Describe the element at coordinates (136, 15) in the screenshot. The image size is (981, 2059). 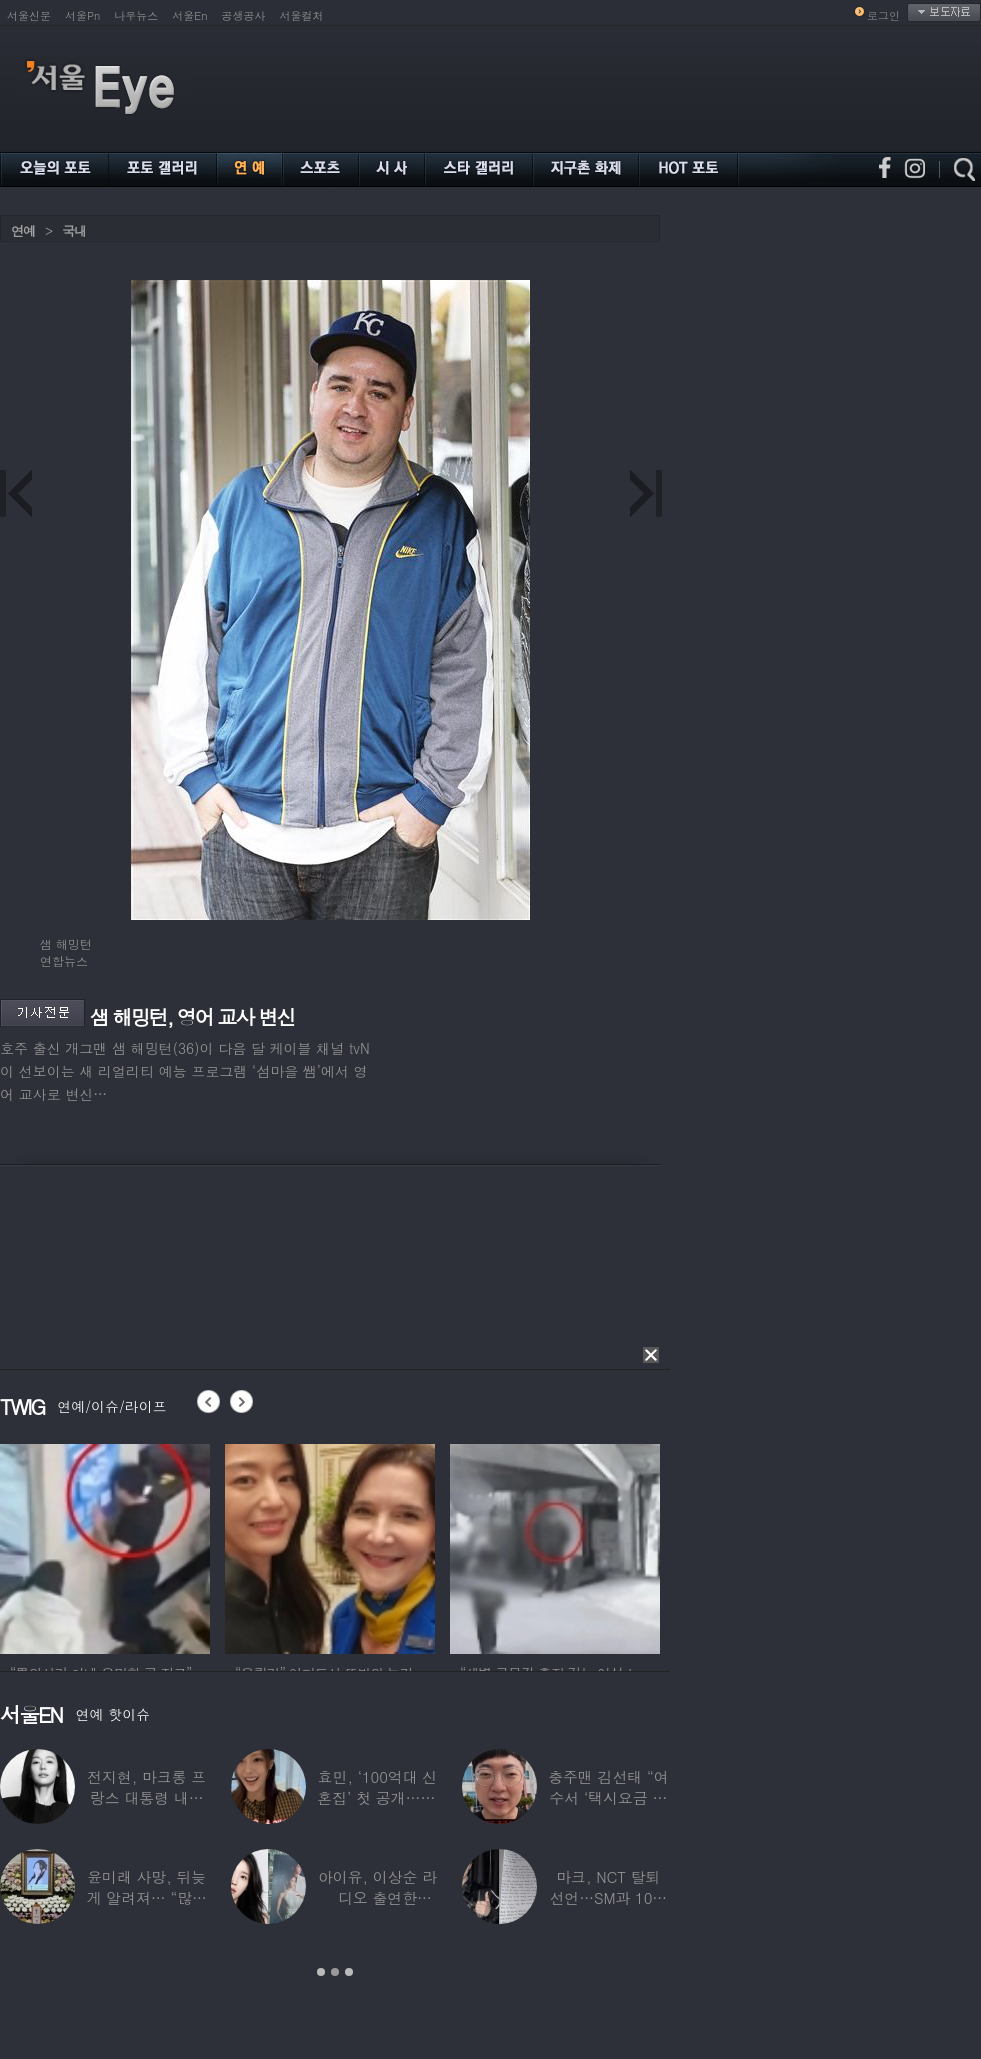
I see `나우뉴스` at that location.